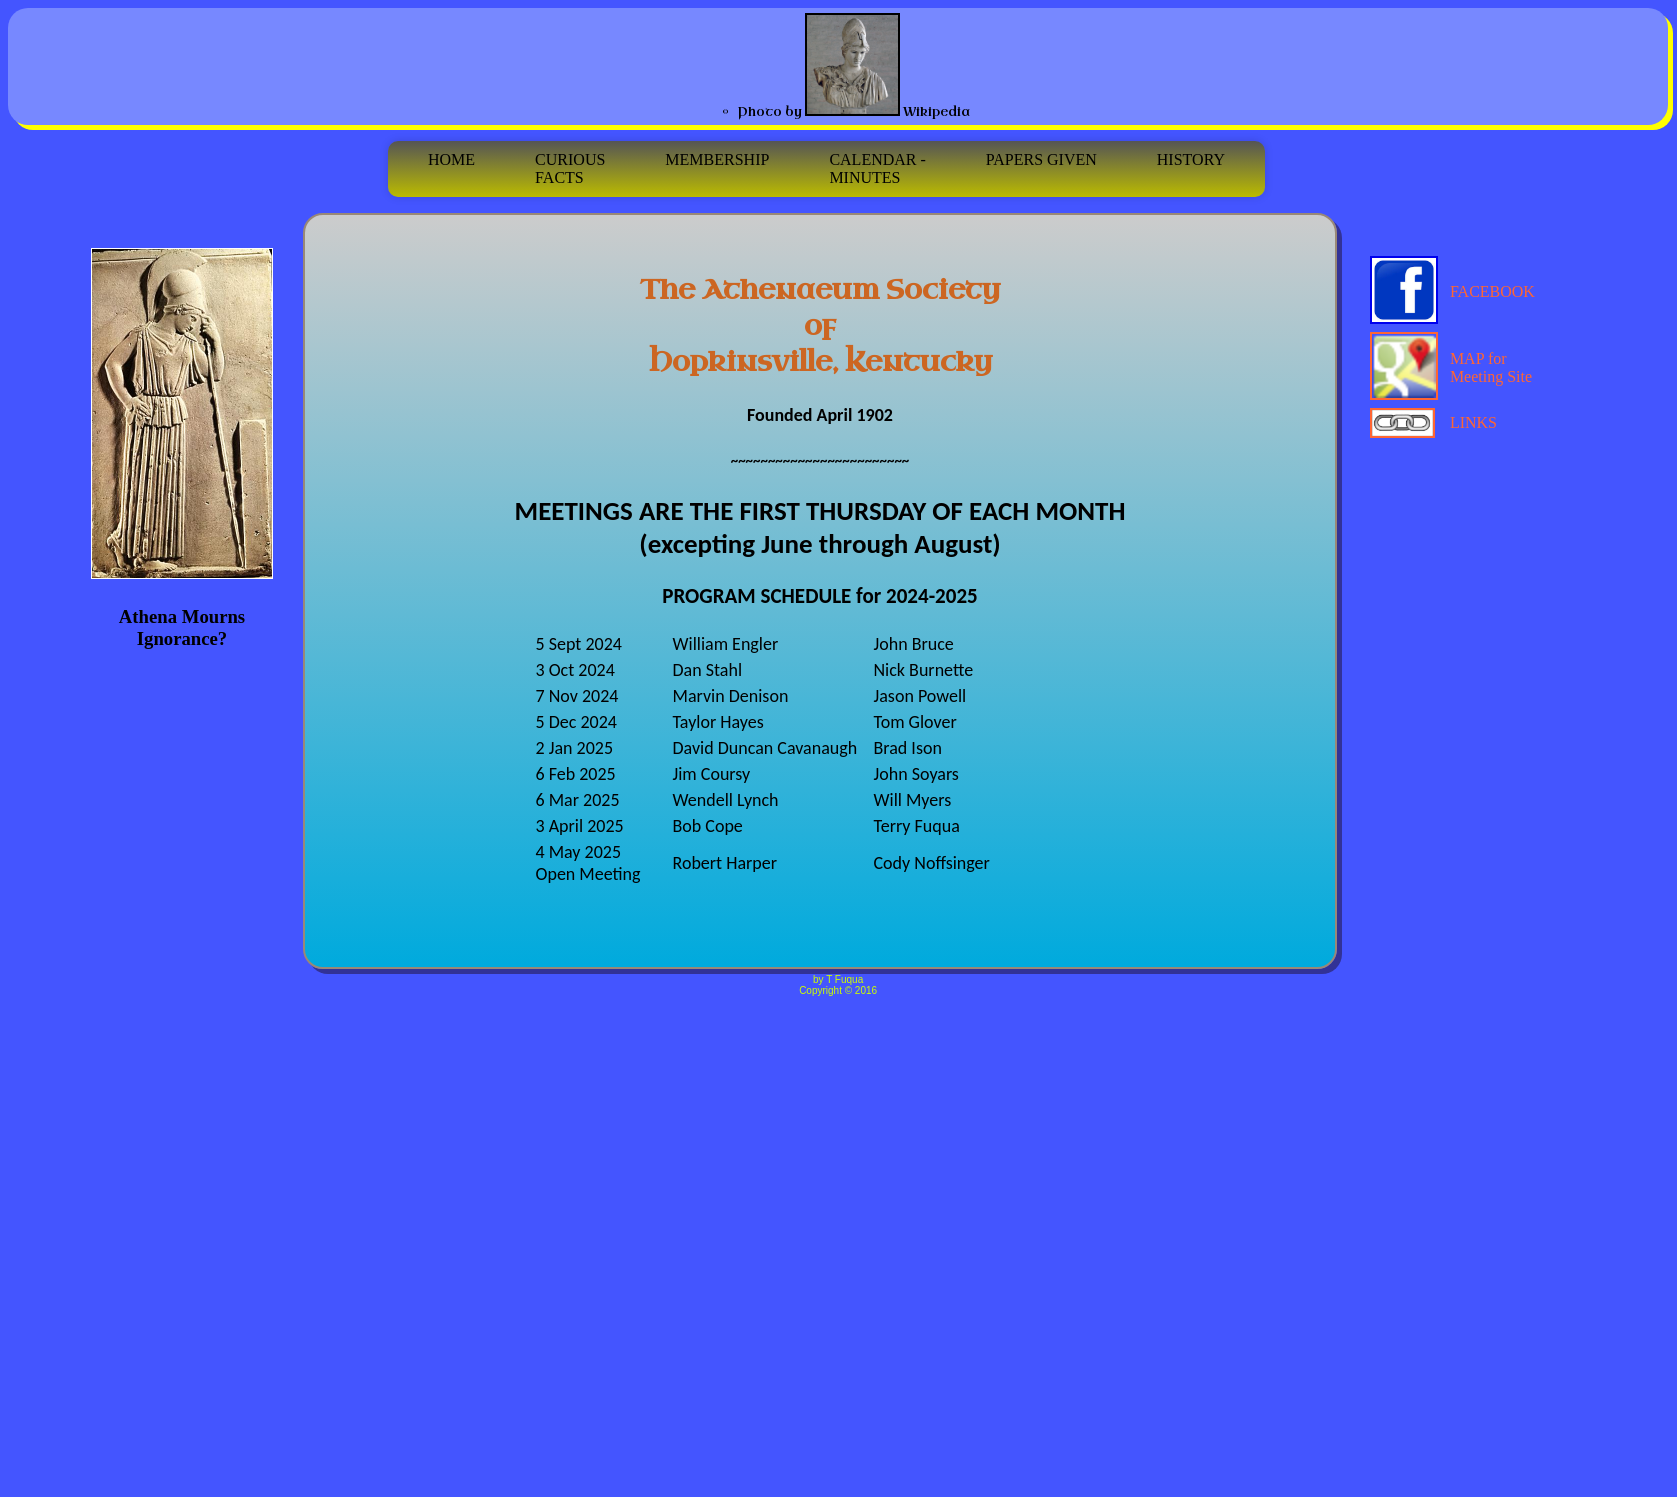 The height and width of the screenshot is (1497, 1677). What do you see at coordinates (1041, 168) in the screenshot?
I see `PAPERS GIVEN` at bounding box center [1041, 168].